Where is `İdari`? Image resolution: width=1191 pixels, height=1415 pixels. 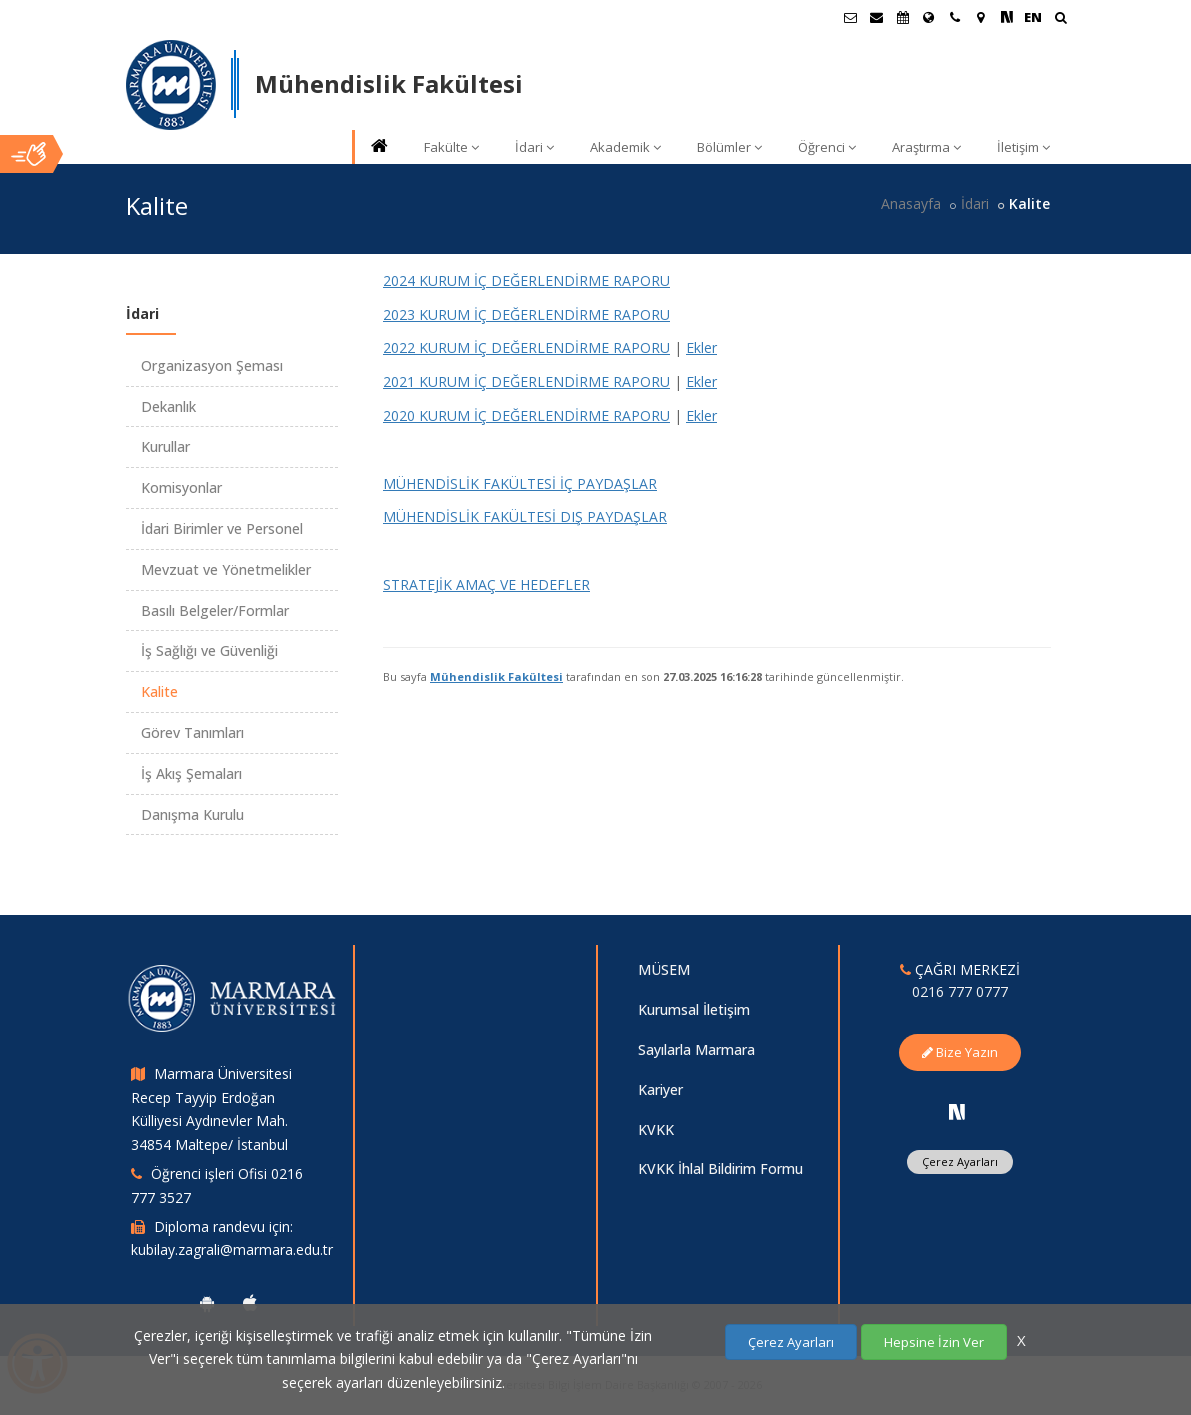
İdari is located at coordinates (534, 147).